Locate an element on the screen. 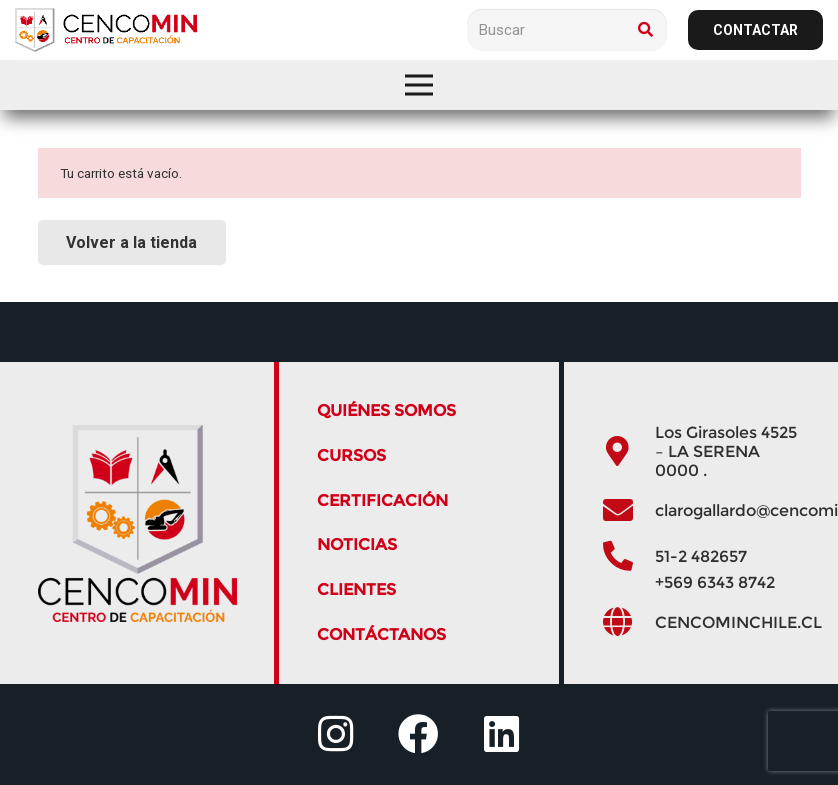  [fab|linkedin] is located at coordinates (501, 734).